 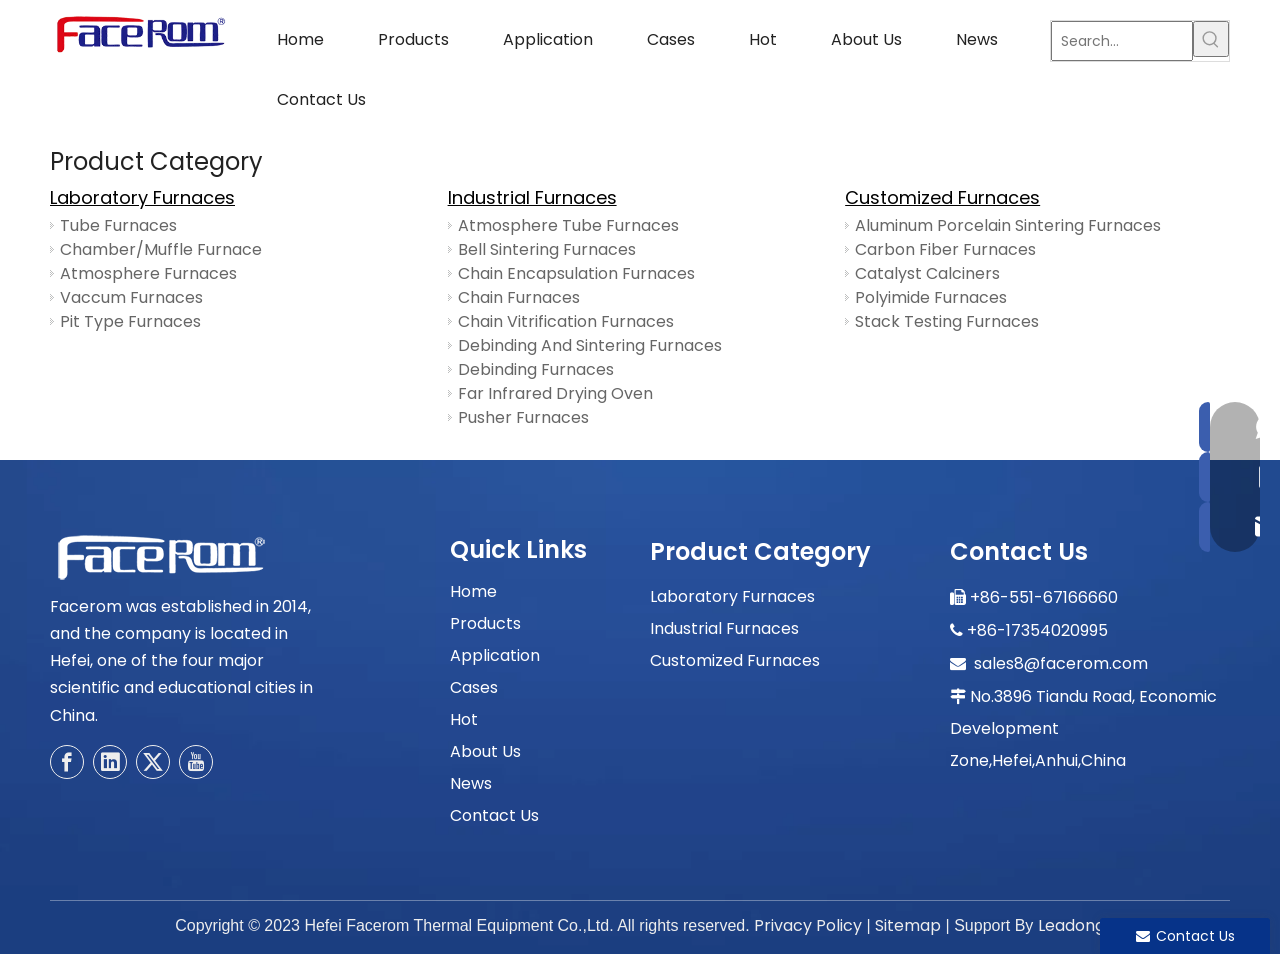 What do you see at coordinates (495, 655) in the screenshot?
I see `Application` at bounding box center [495, 655].